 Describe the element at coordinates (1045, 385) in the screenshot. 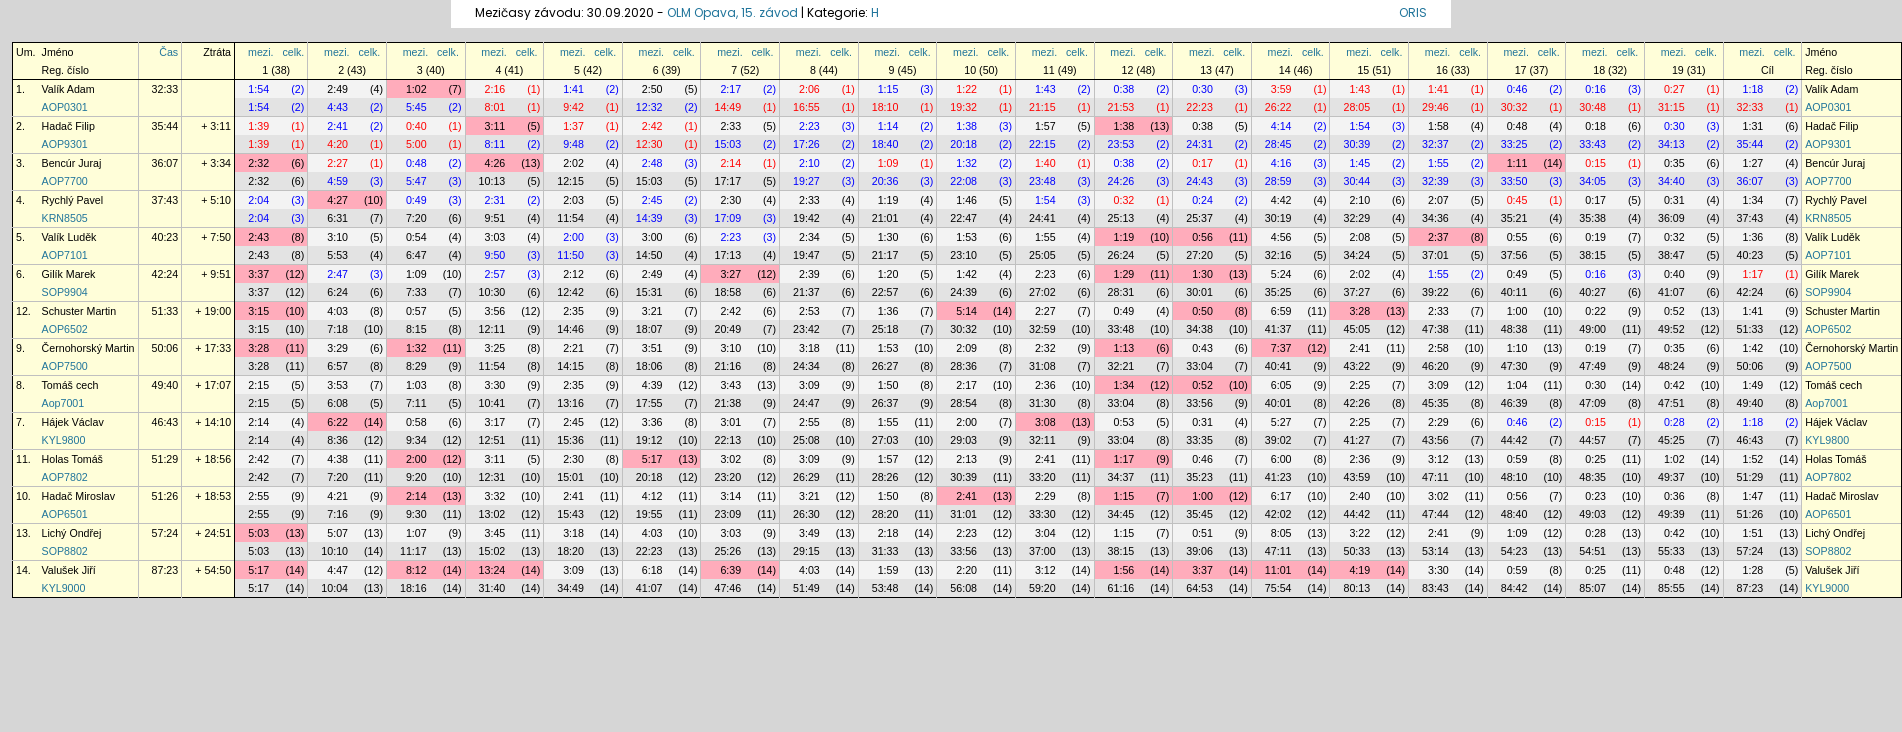

I see `2:36` at that location.